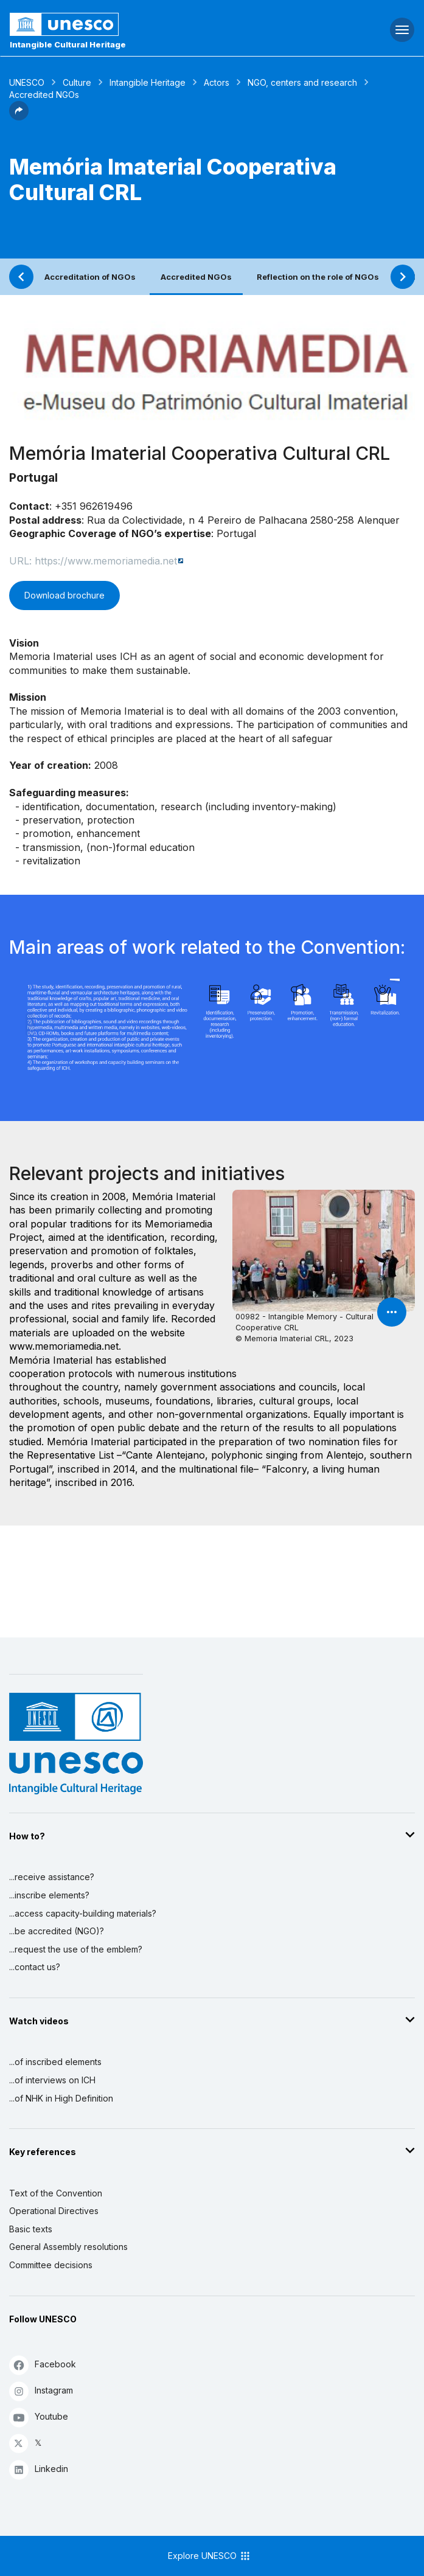  Describe the element at coordinates (77, 82) in the screenshot. I see `Culture` at that location.